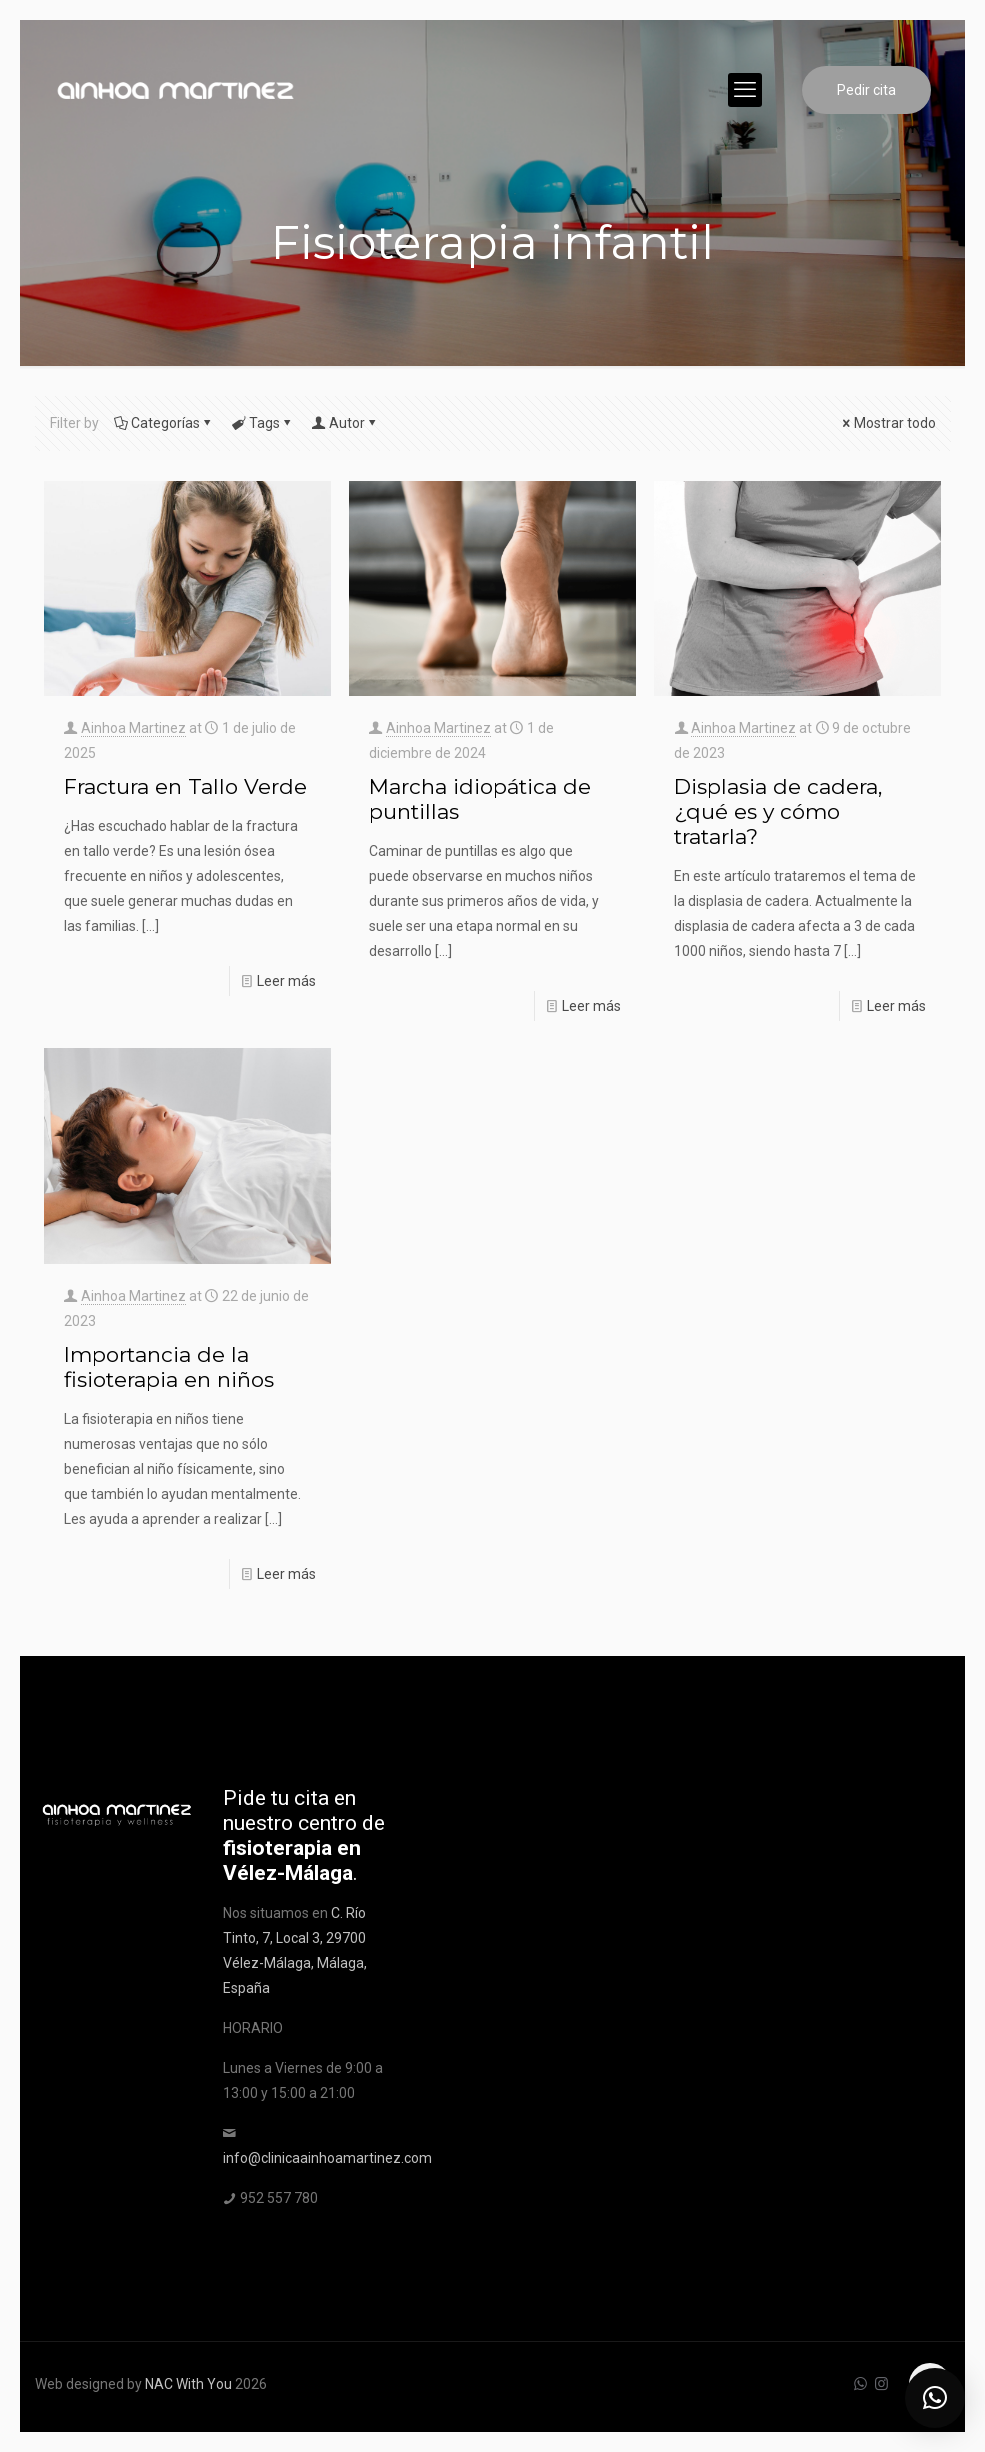 The width and height of the screenshot is (985, 2452). Describe the element at coordinates (133, 728) in the screenshot. I see `Ainhoa Martinez` at that location.